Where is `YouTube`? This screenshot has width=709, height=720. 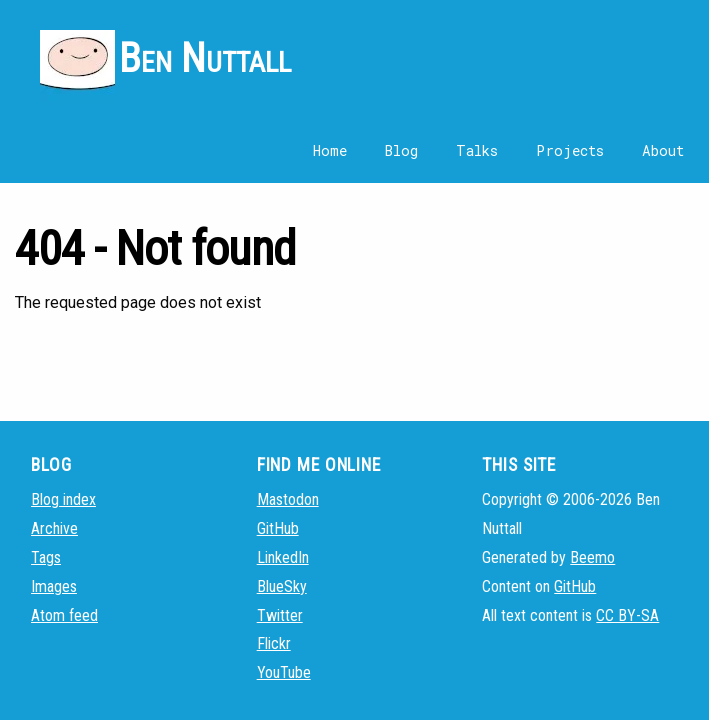
YouTube is located at coordinates (284, 672).